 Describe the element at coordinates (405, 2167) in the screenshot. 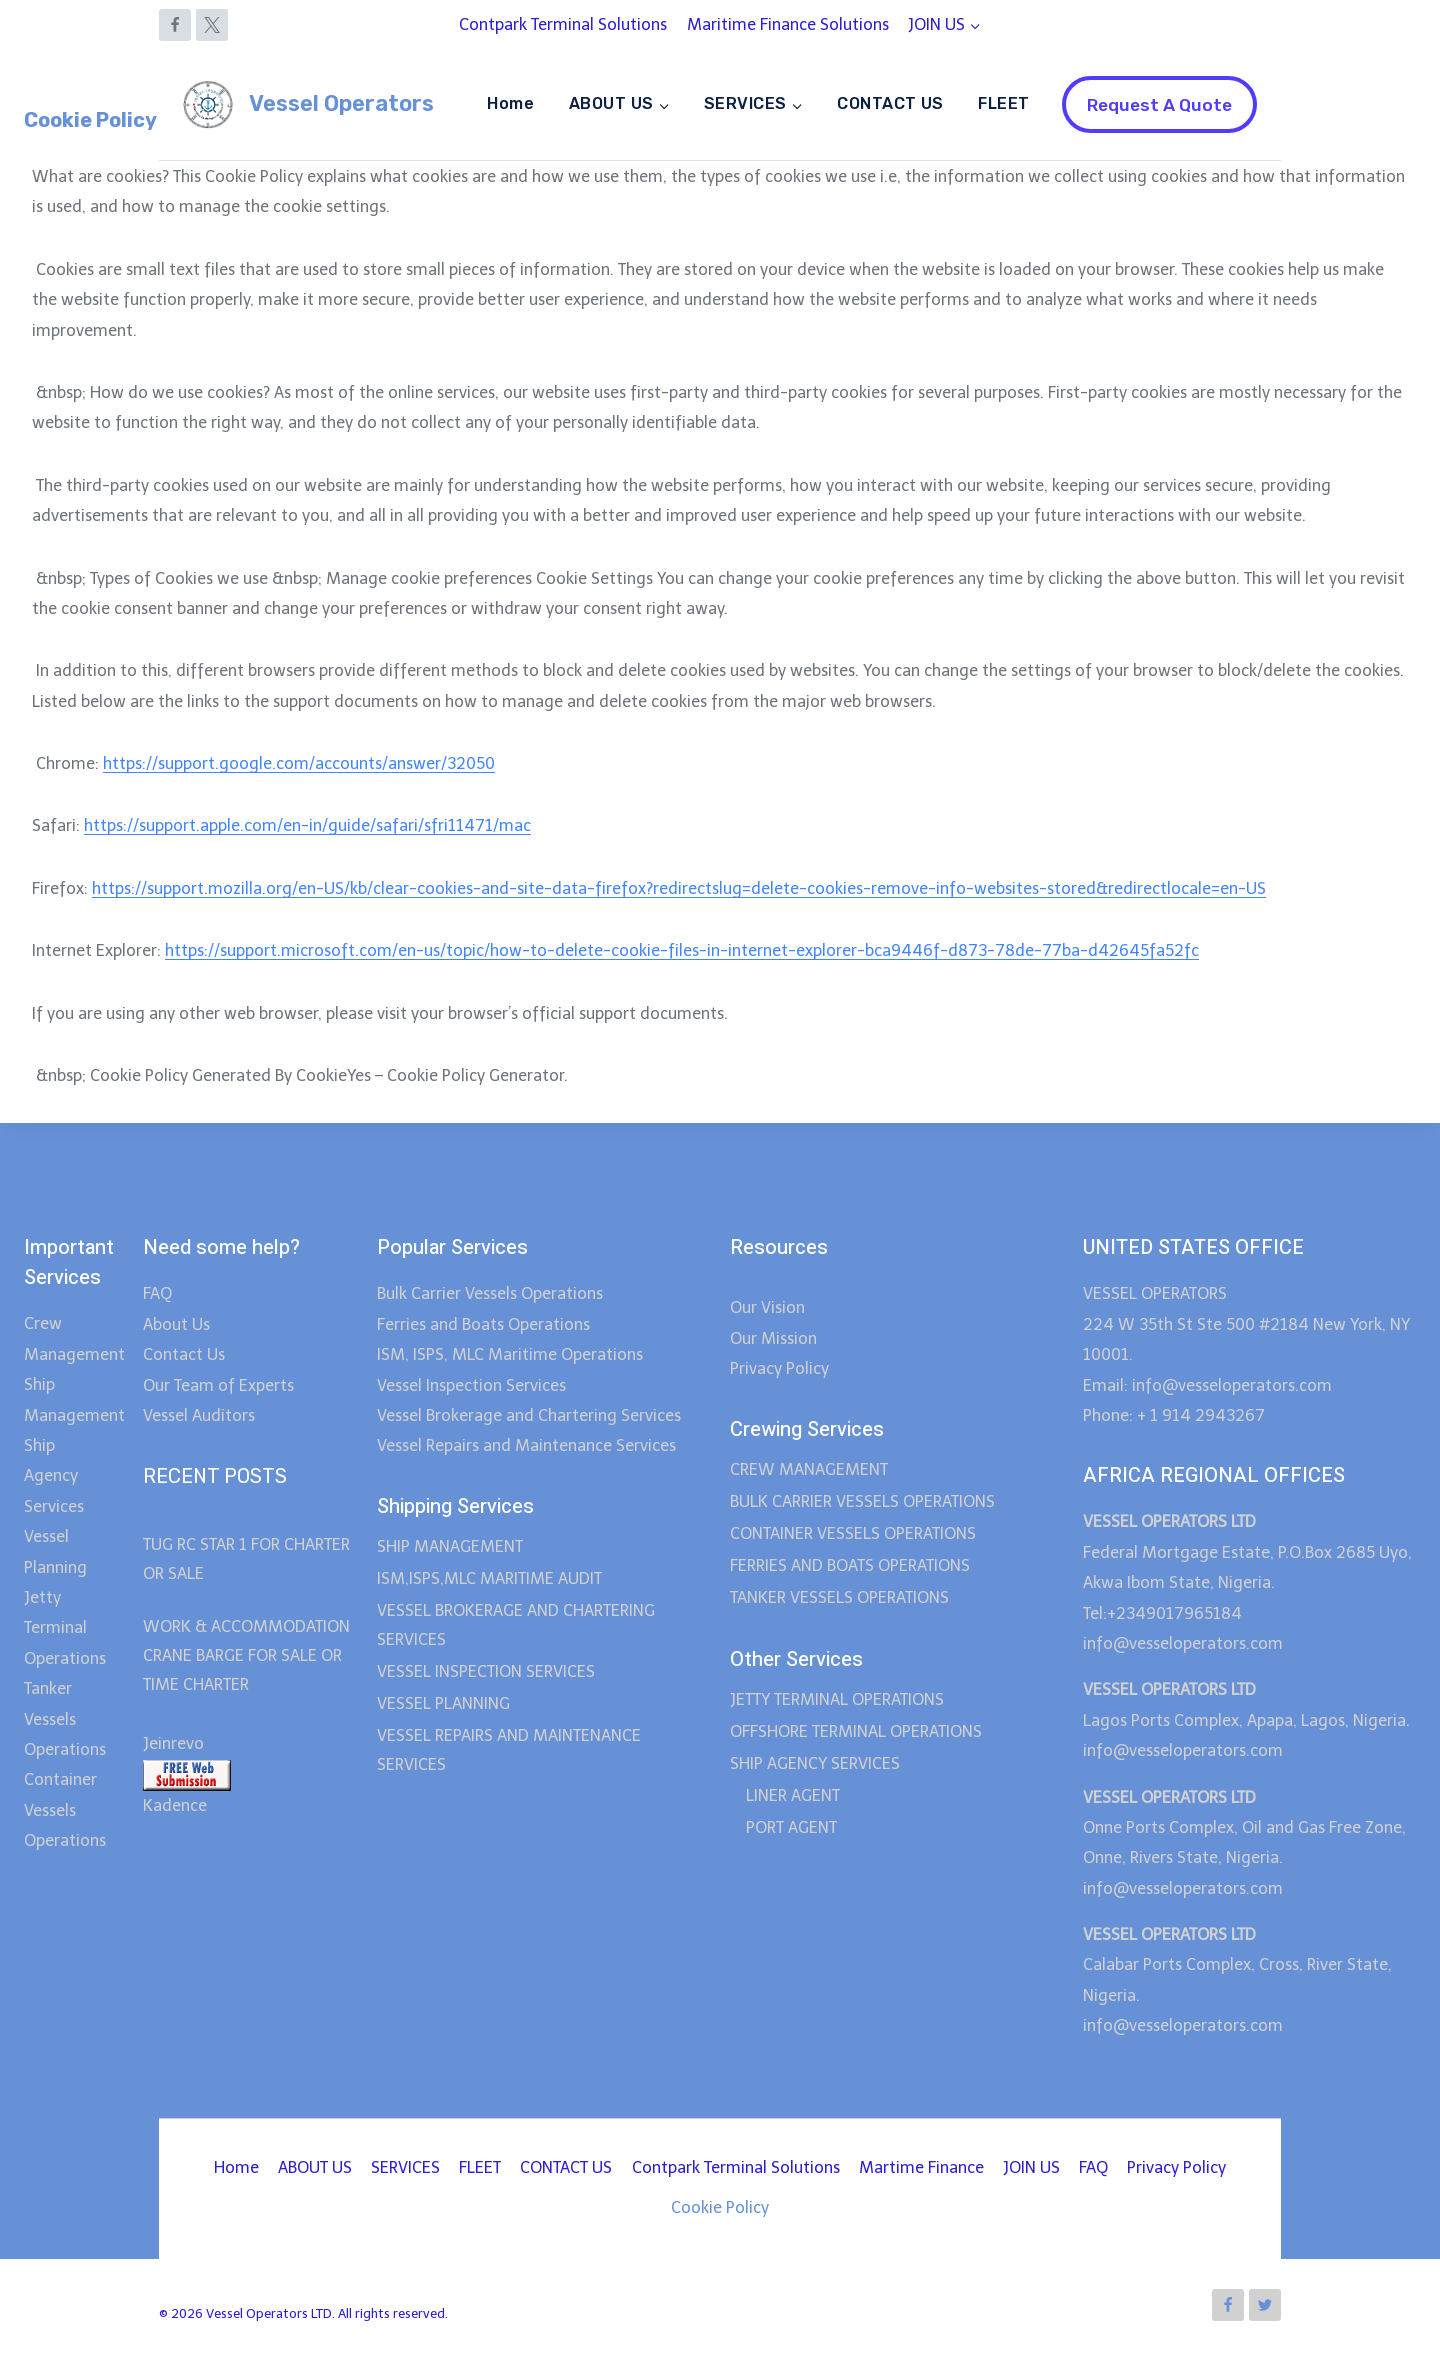

I see `SERVICES` at that location.